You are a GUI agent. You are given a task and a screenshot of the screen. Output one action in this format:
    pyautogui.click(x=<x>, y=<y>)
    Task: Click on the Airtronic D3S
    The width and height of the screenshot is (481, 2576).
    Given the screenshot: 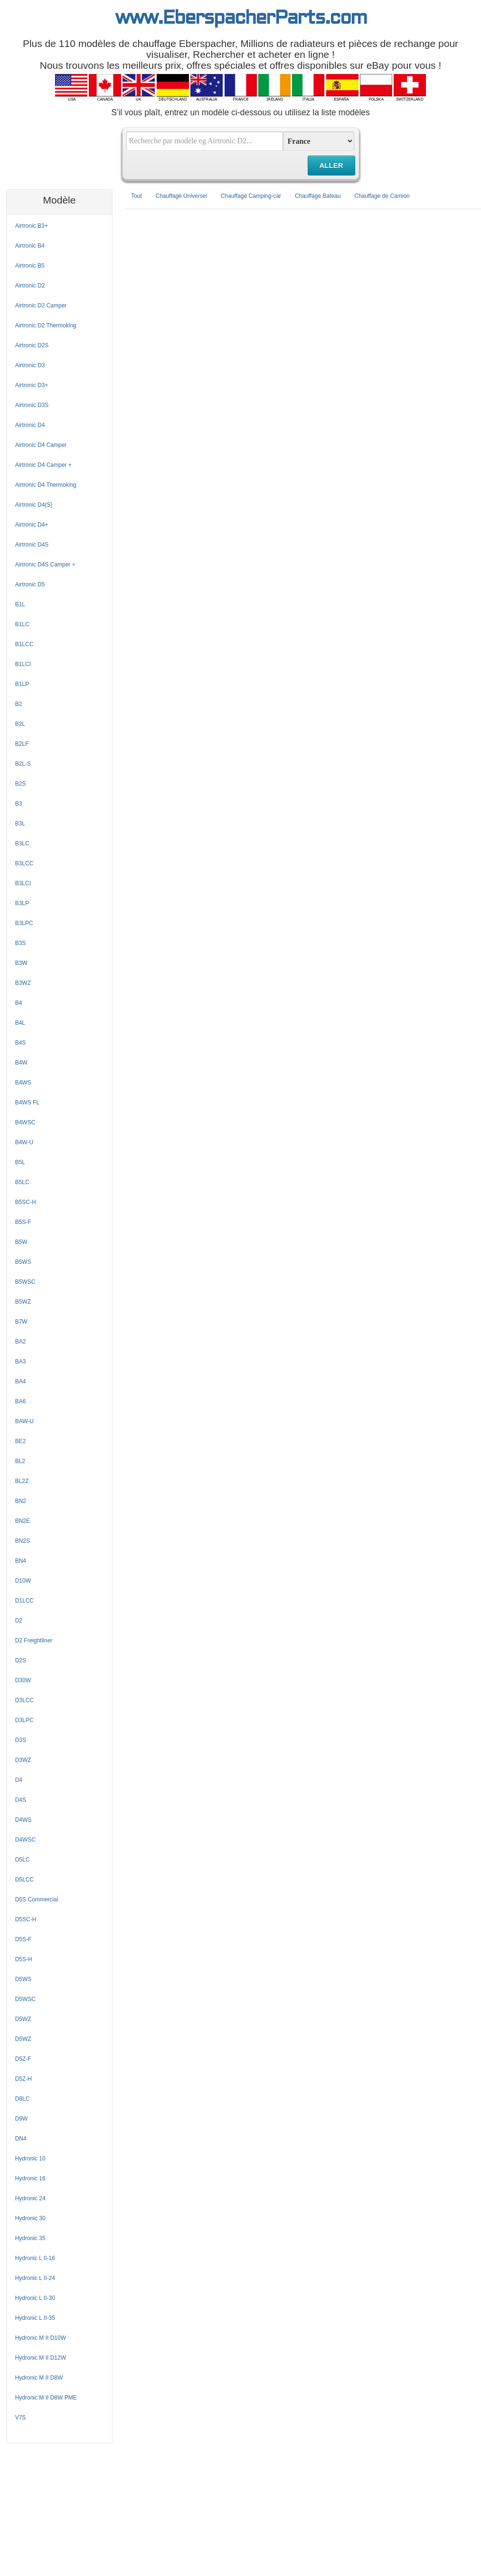 What is the action you would take?
    pyautogui.click(x=32, y=405)
    